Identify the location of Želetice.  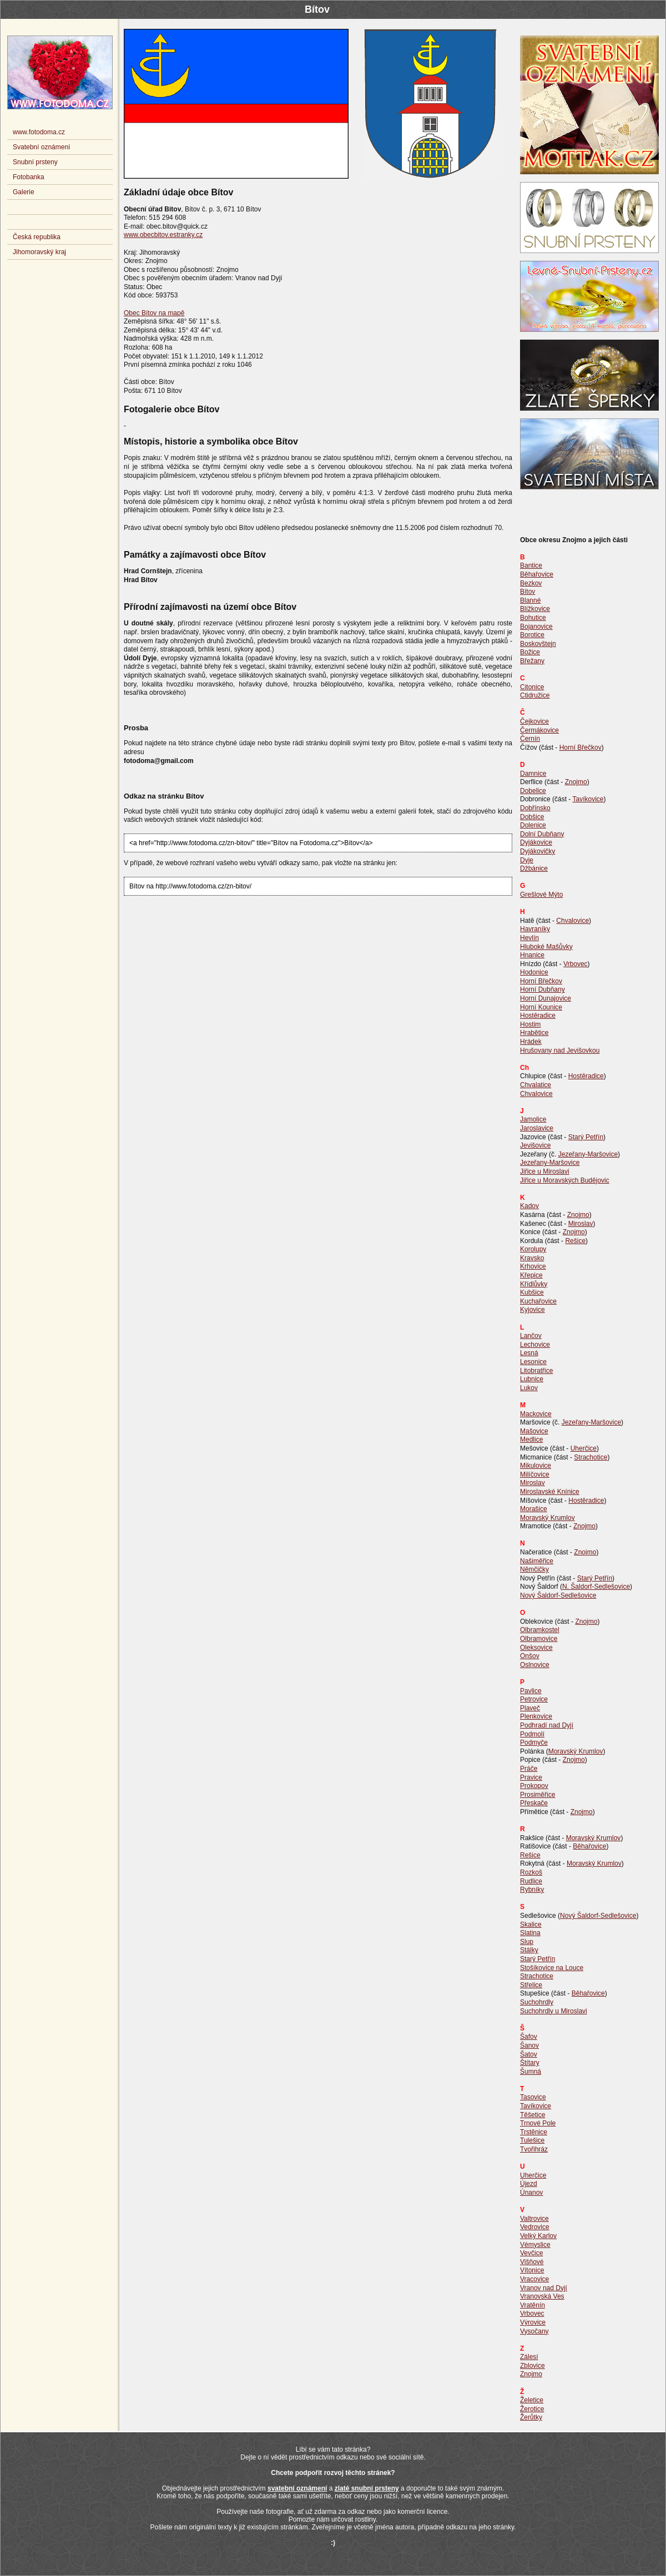
(531, 2400).